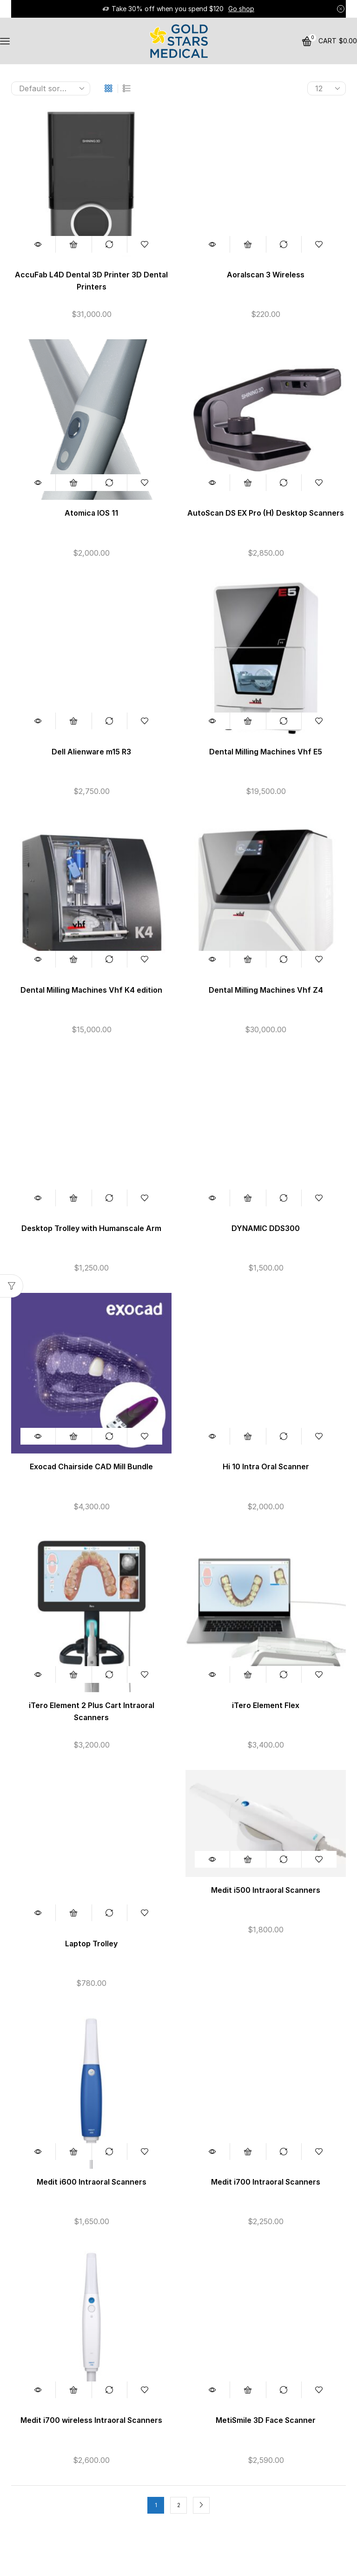  I want to click on Medit i700 Intraoral Scanners, so click(265, 2182).